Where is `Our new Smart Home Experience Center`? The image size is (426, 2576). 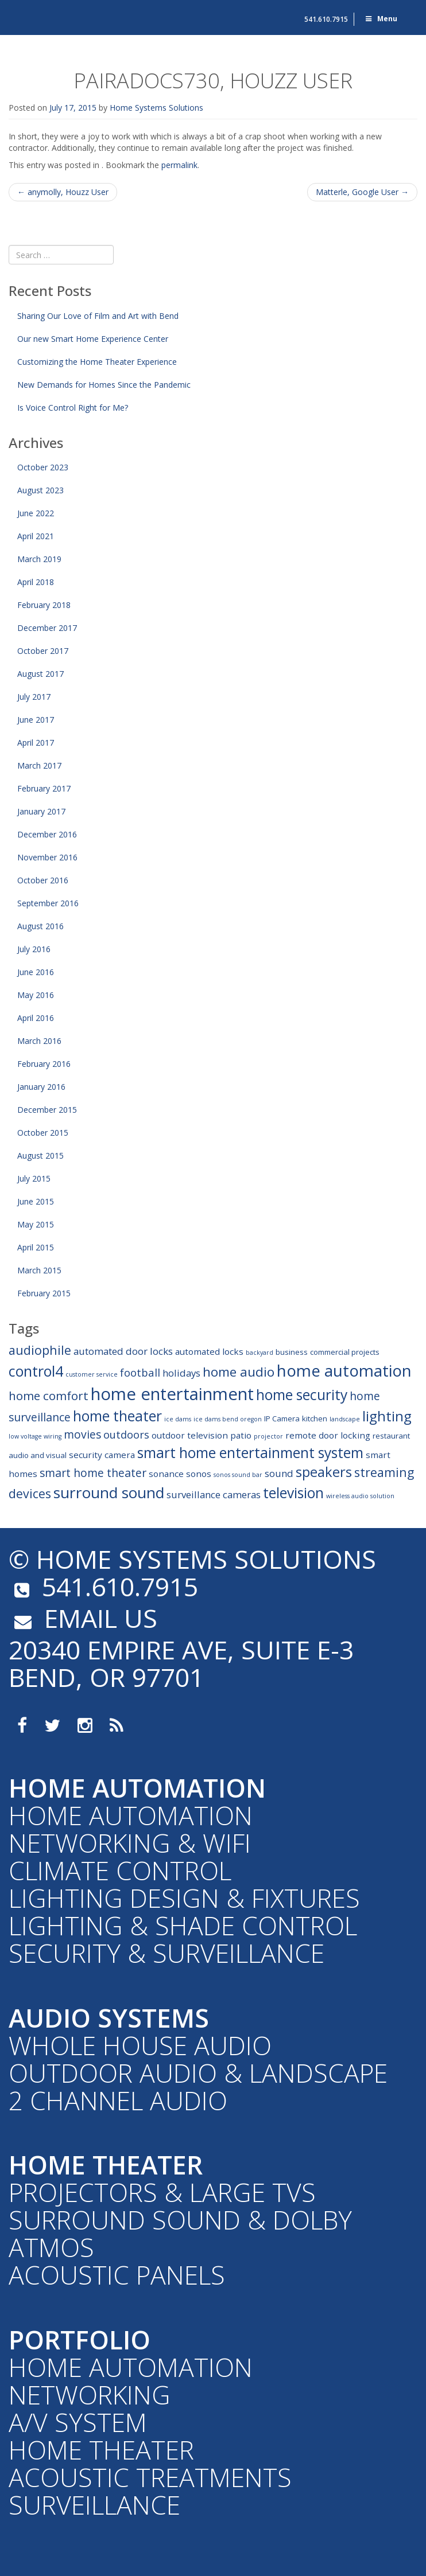
Our new Smart Home Experience Center is located at coordinates (92, 338).